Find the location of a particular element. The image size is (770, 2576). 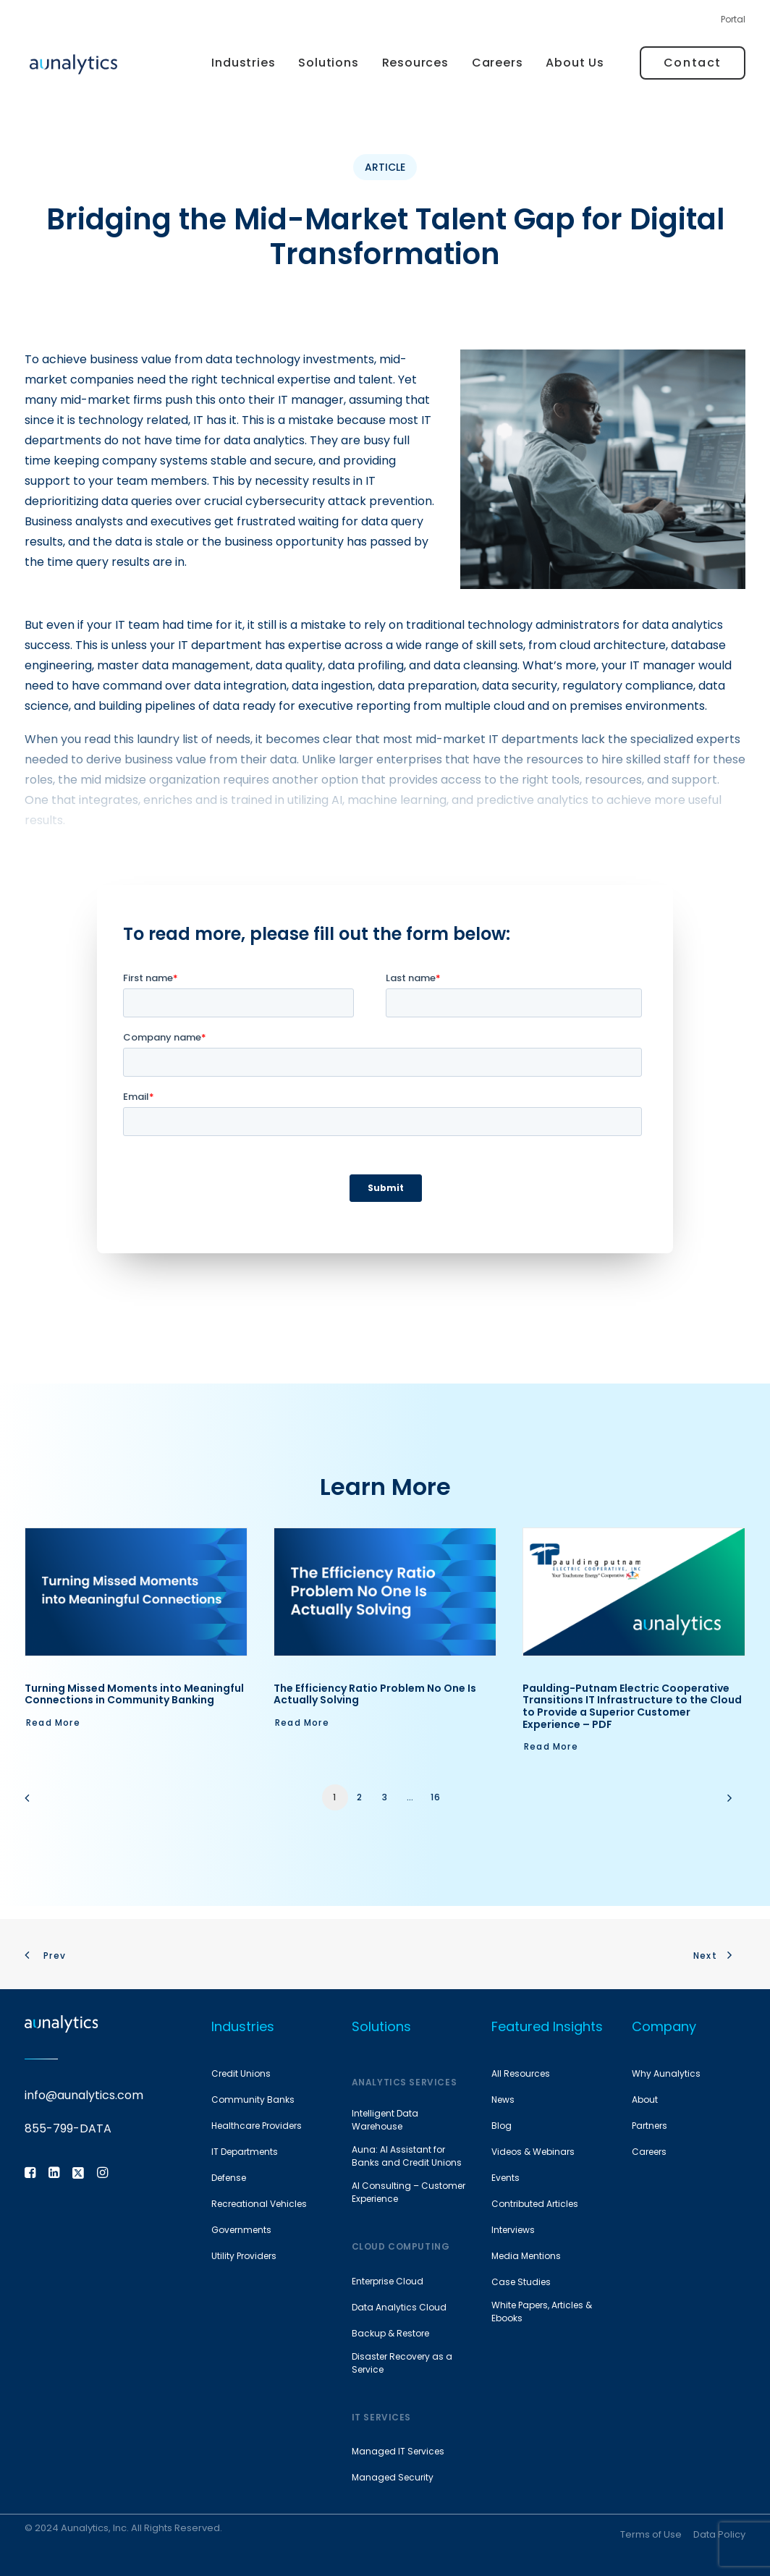

Terms of Use is located at coordinates (651, 2534).